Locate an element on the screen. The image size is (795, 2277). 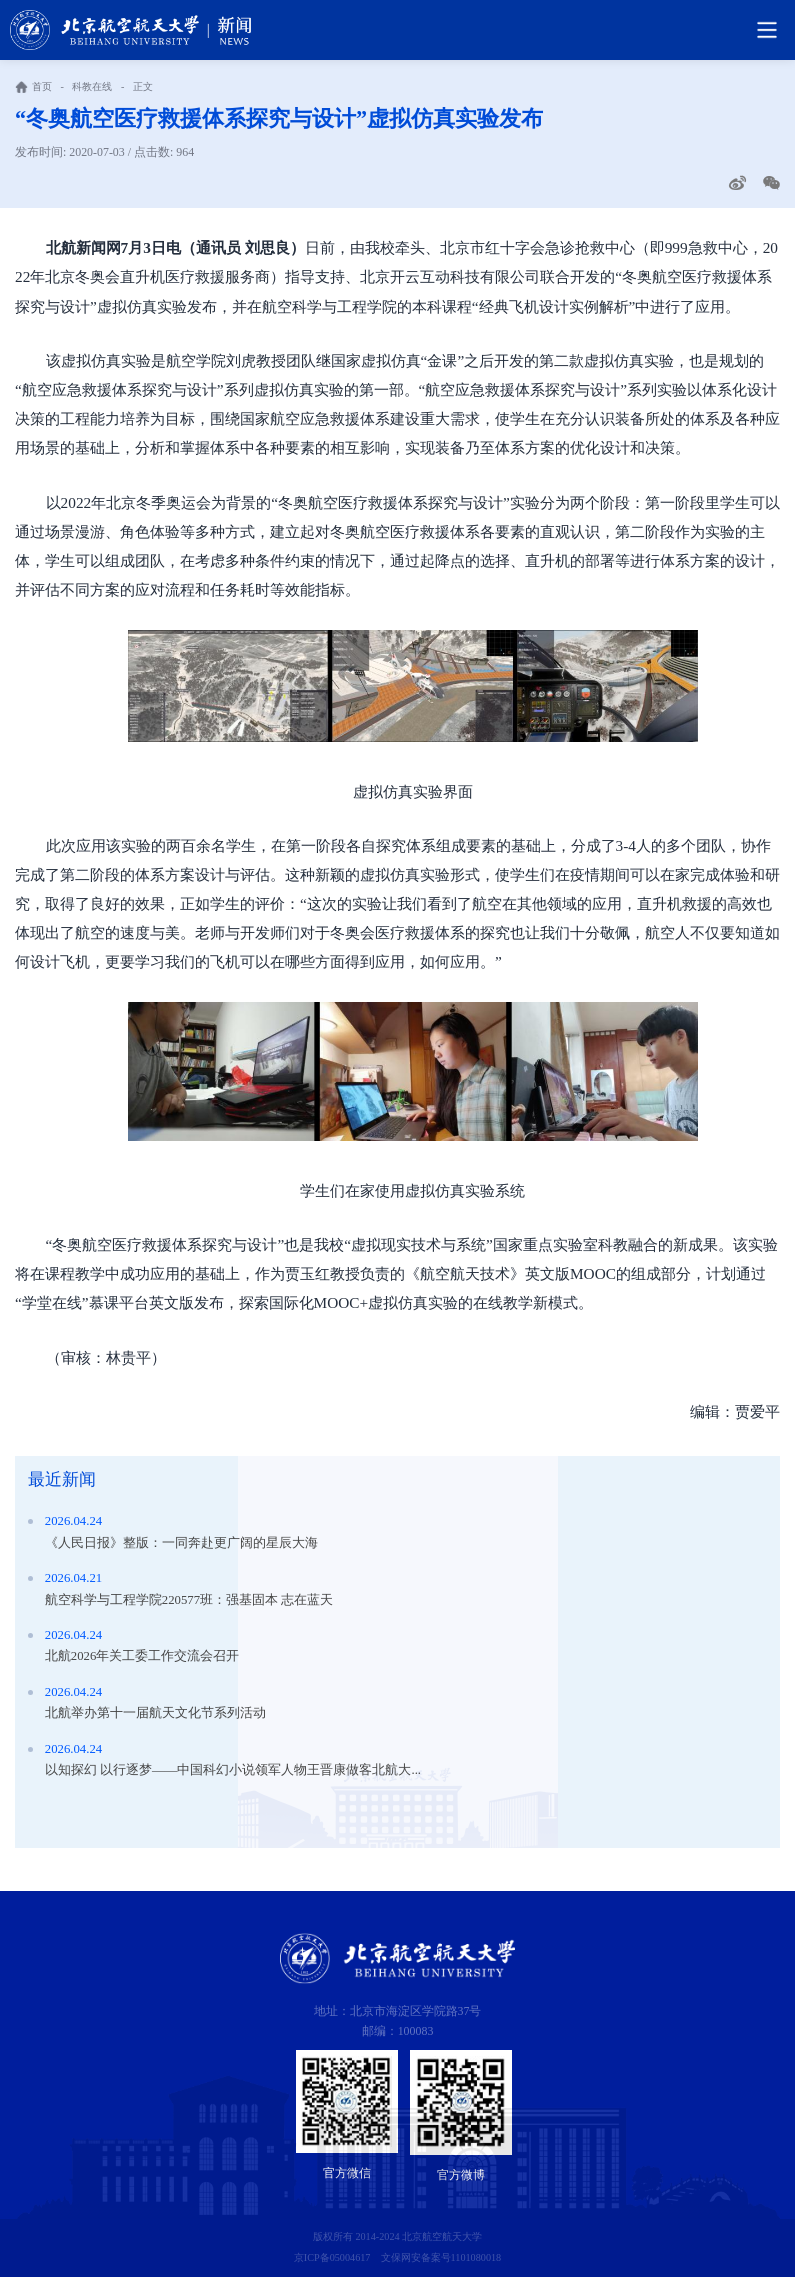
科教在线 is located at coordinates (92, 86).